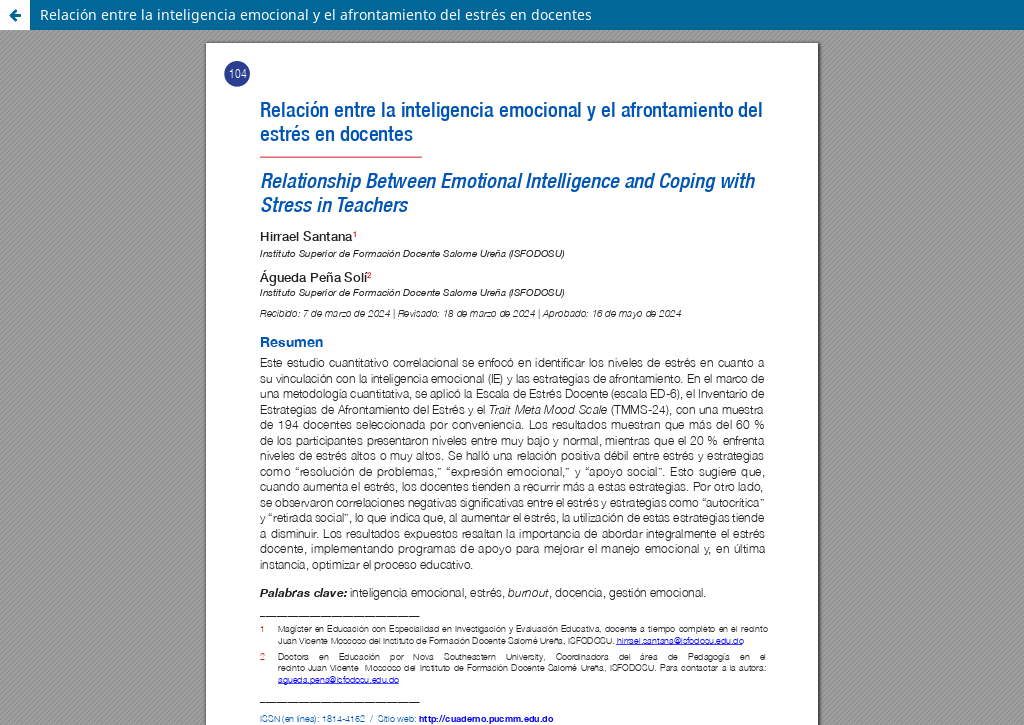 This screenshot has width=1024, height=725. I want to click on Relación entre la inteligencia emocional y el afrontamiento del estrés en docentes, so click(316, 14).